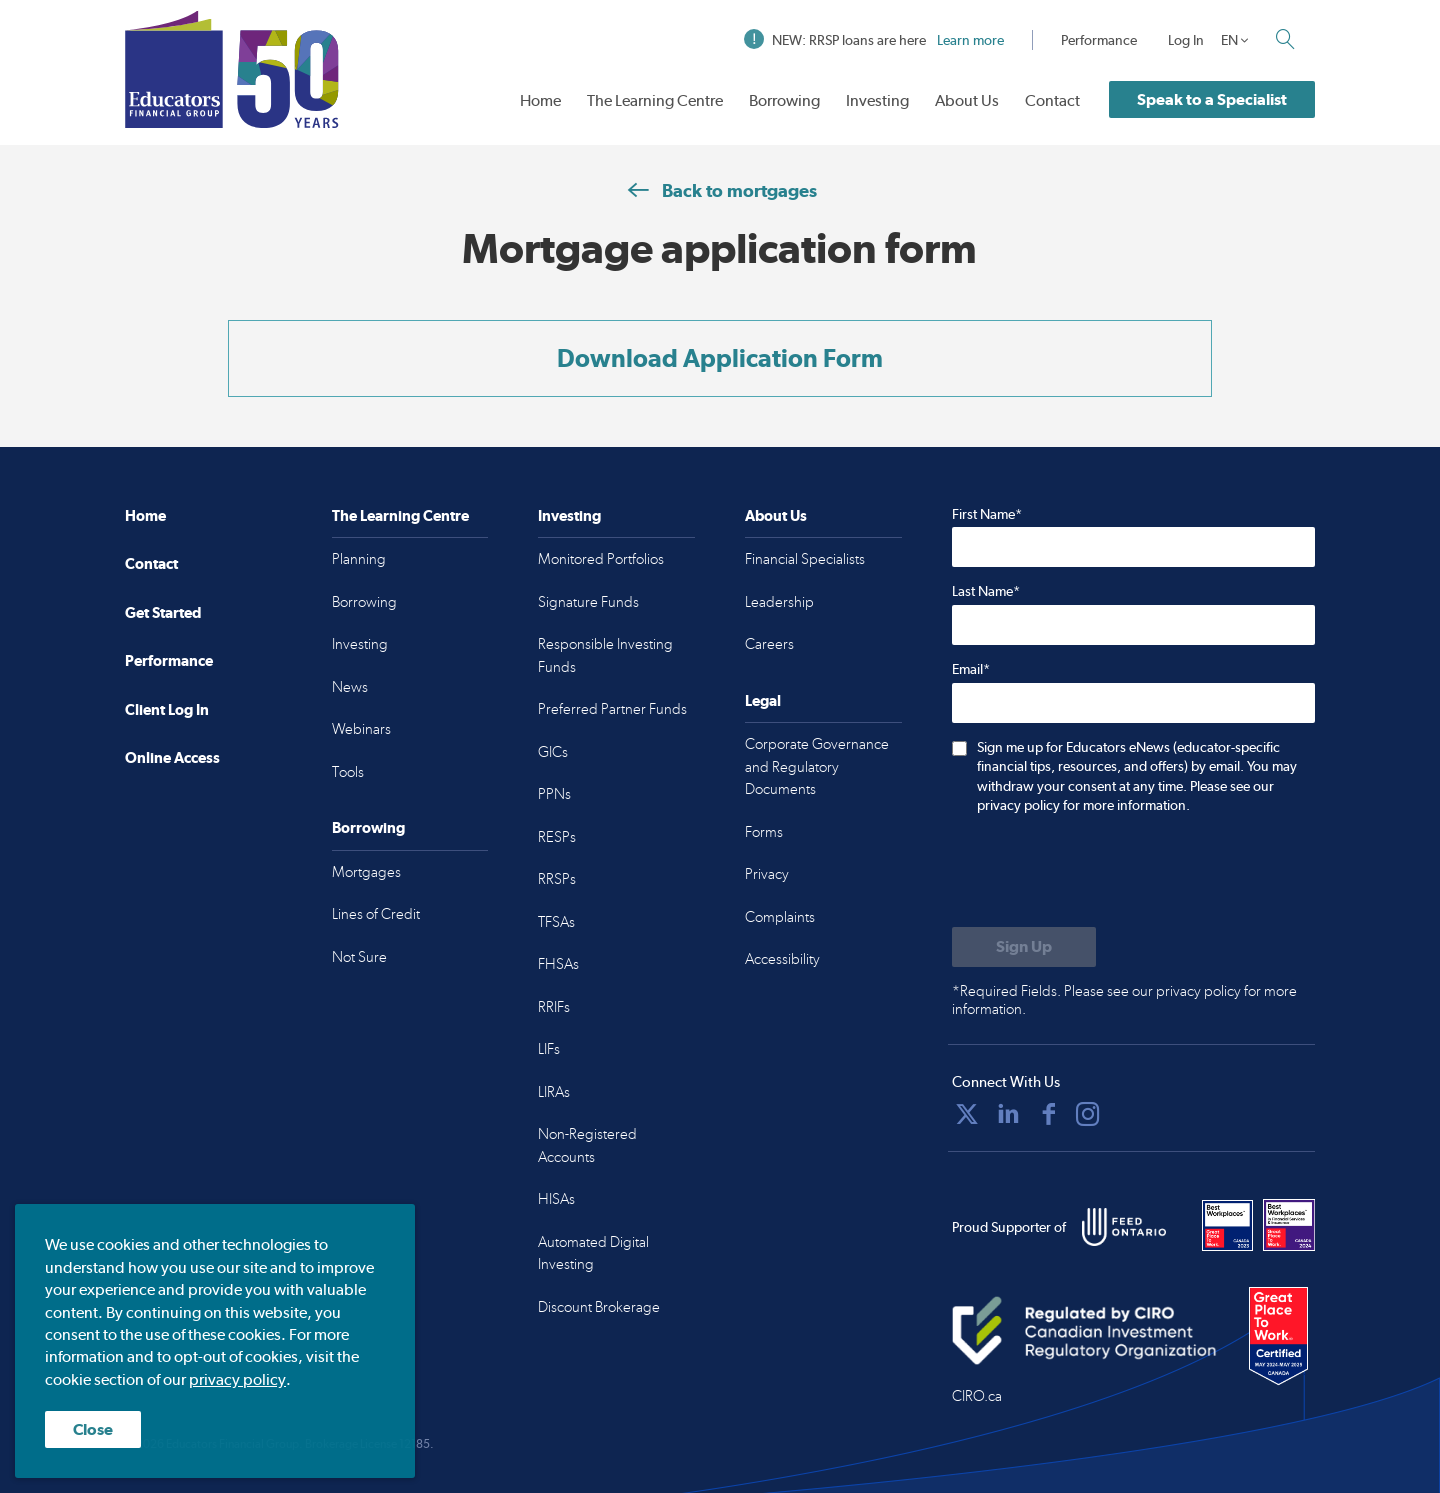  Describe the element at coordinates (237, 1379) in the screenshot. I see `privacy policy` at that location.